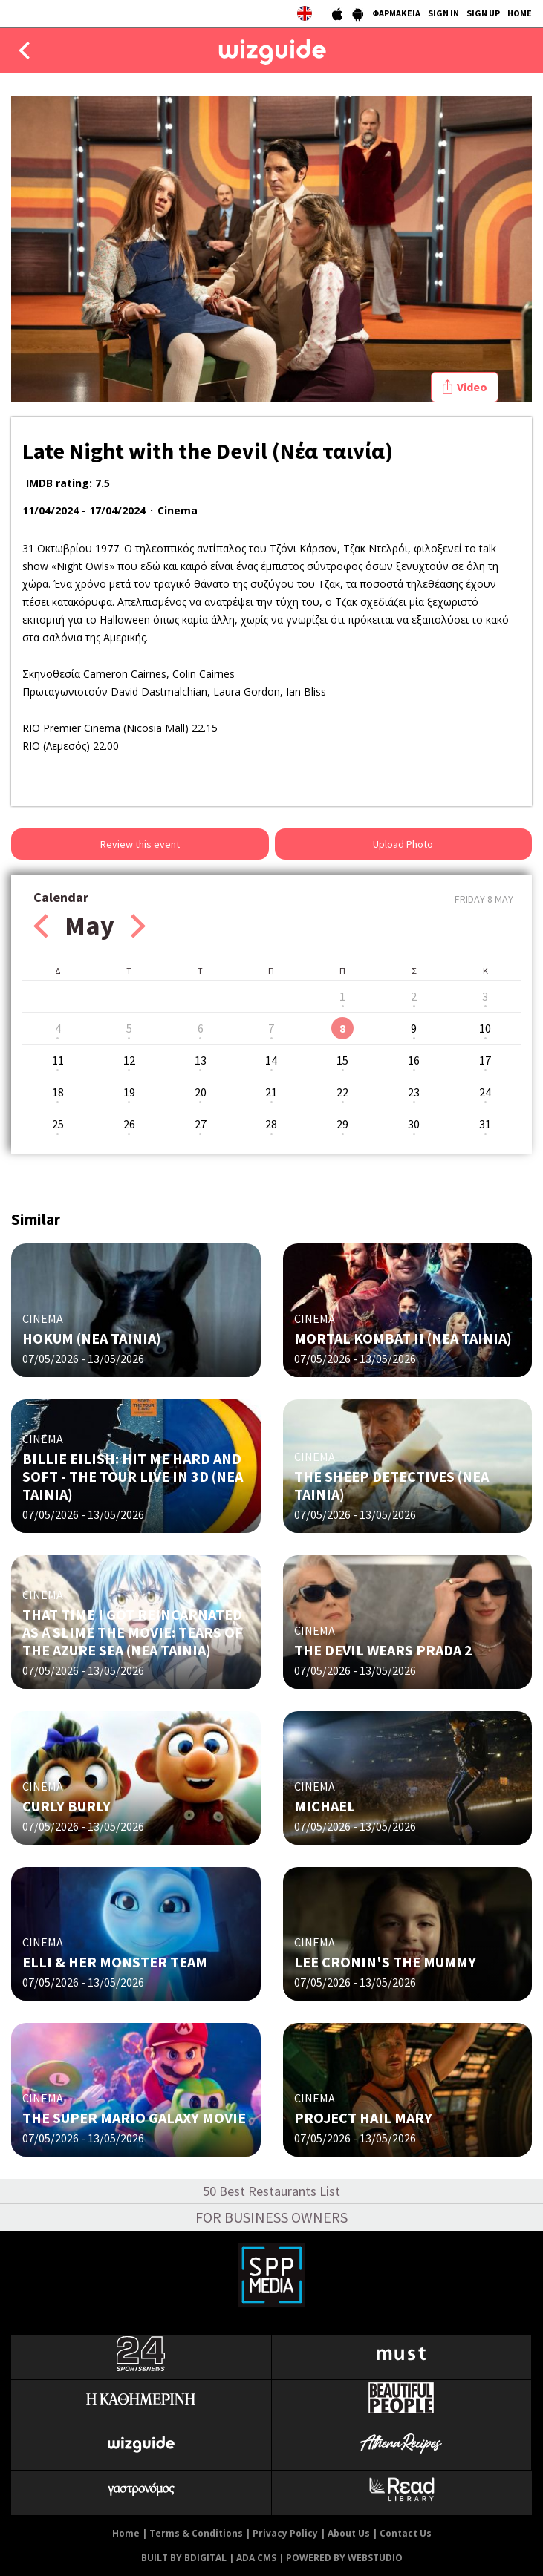 This screenshot has width=543, height=2576. Describe the element at coordinates (201, 1060) in the screenshot. I see `13` at that location.